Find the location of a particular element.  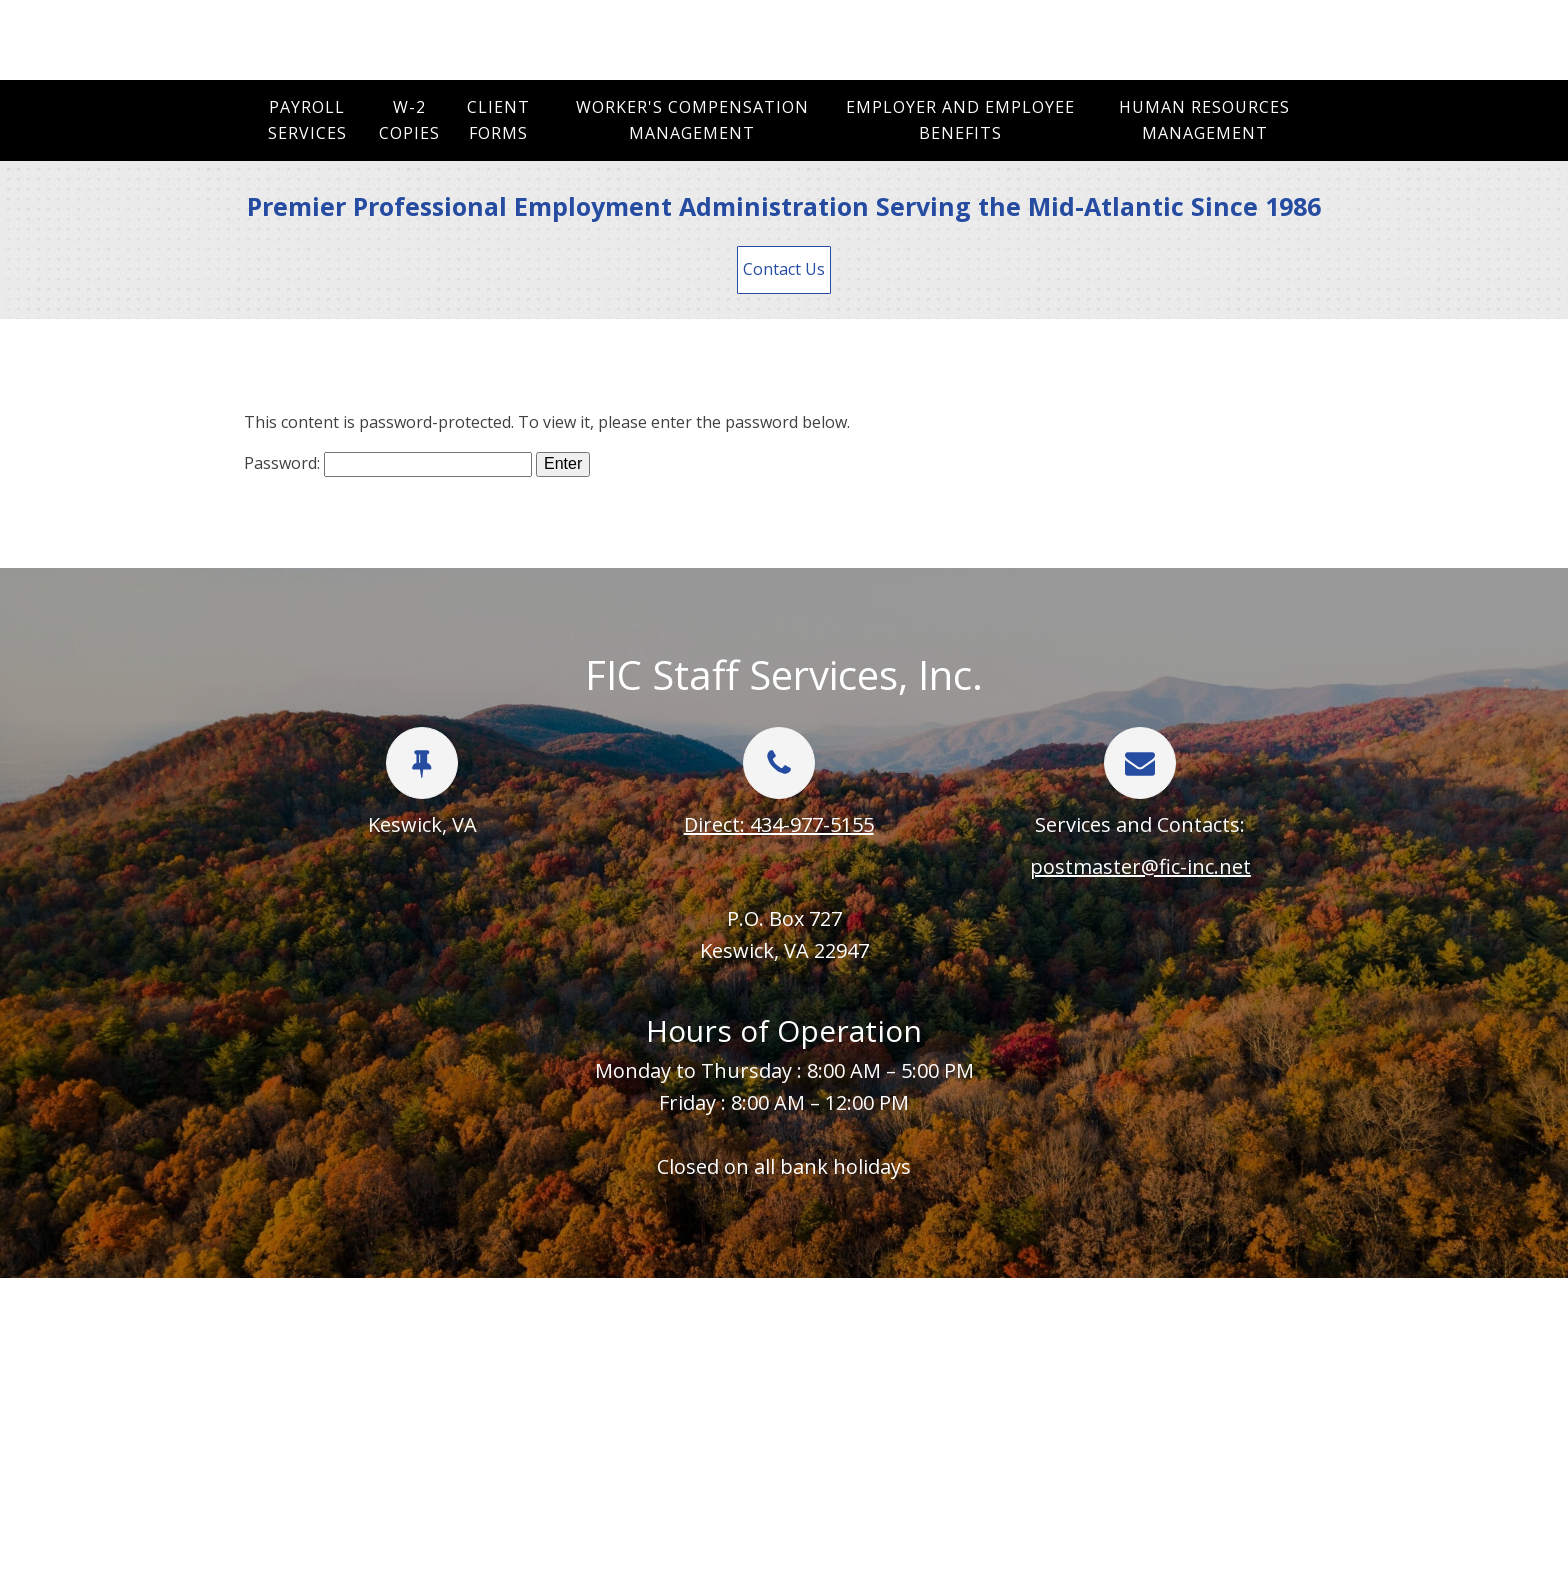

Direct: 434-977-5155 is located at coordinates (779, 824).